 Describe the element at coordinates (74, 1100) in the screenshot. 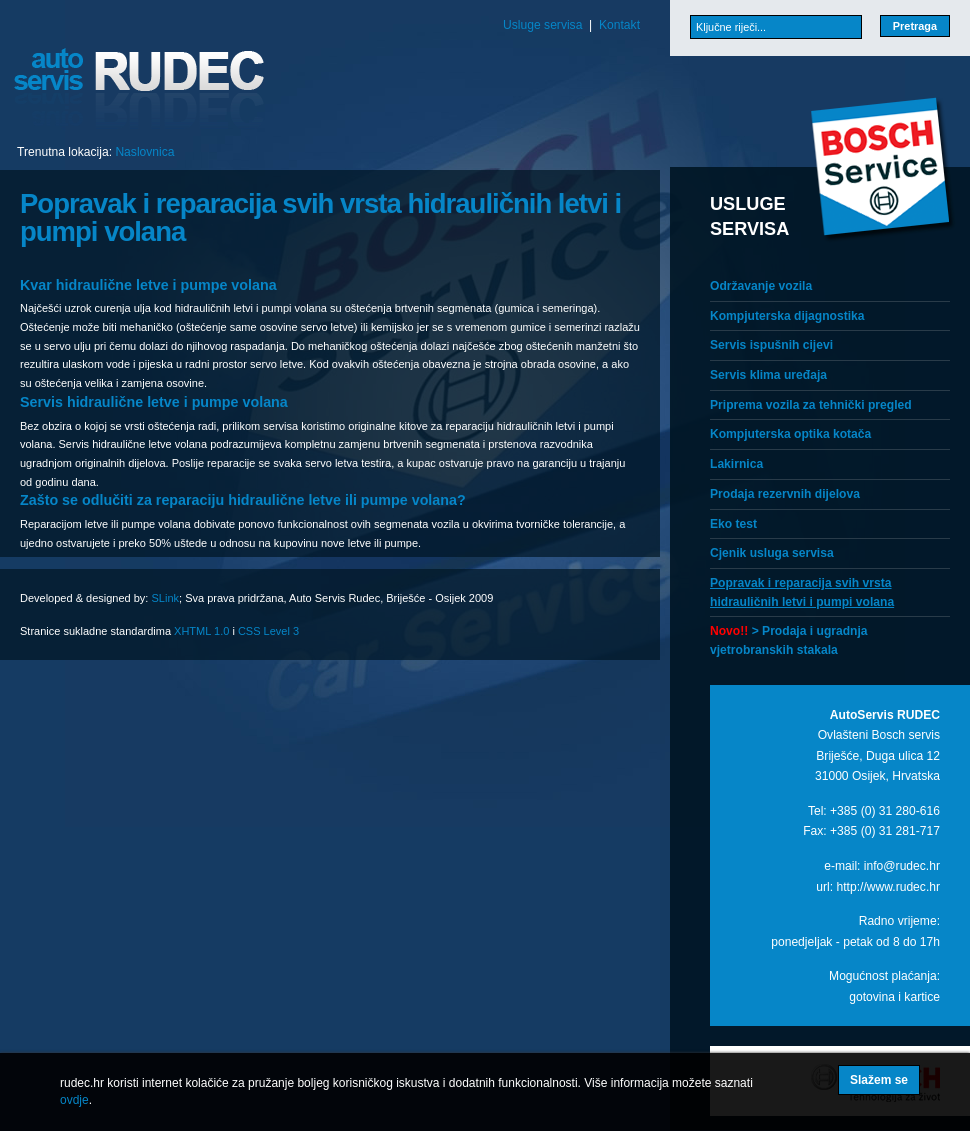

I see `ovdje` at that location.